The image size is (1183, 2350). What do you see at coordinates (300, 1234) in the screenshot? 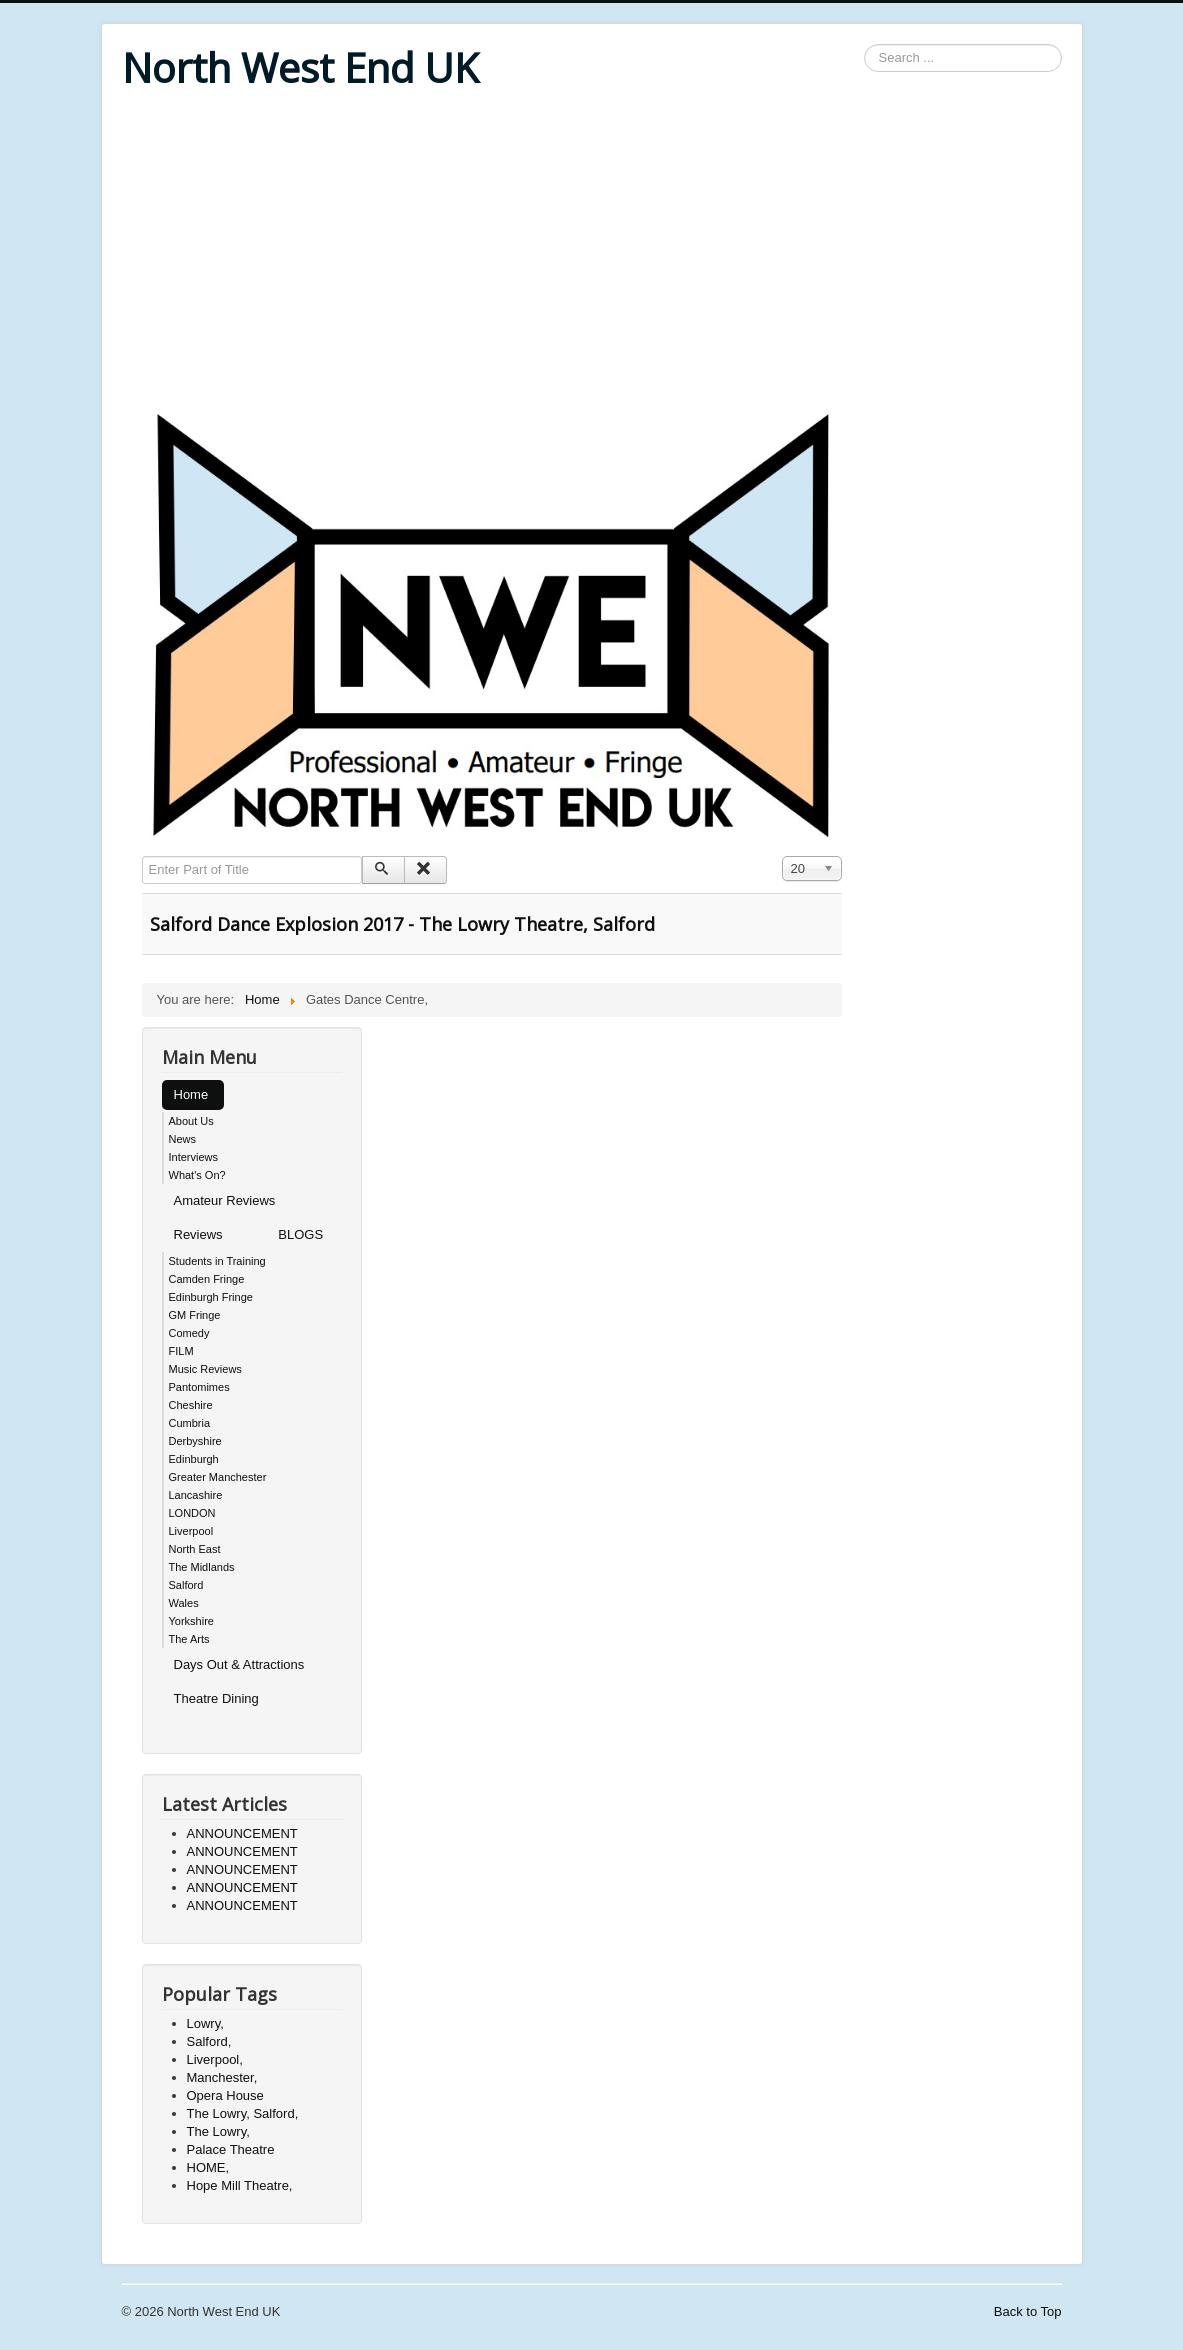
I see `BLOGS` at bounding box center [300, 1234].